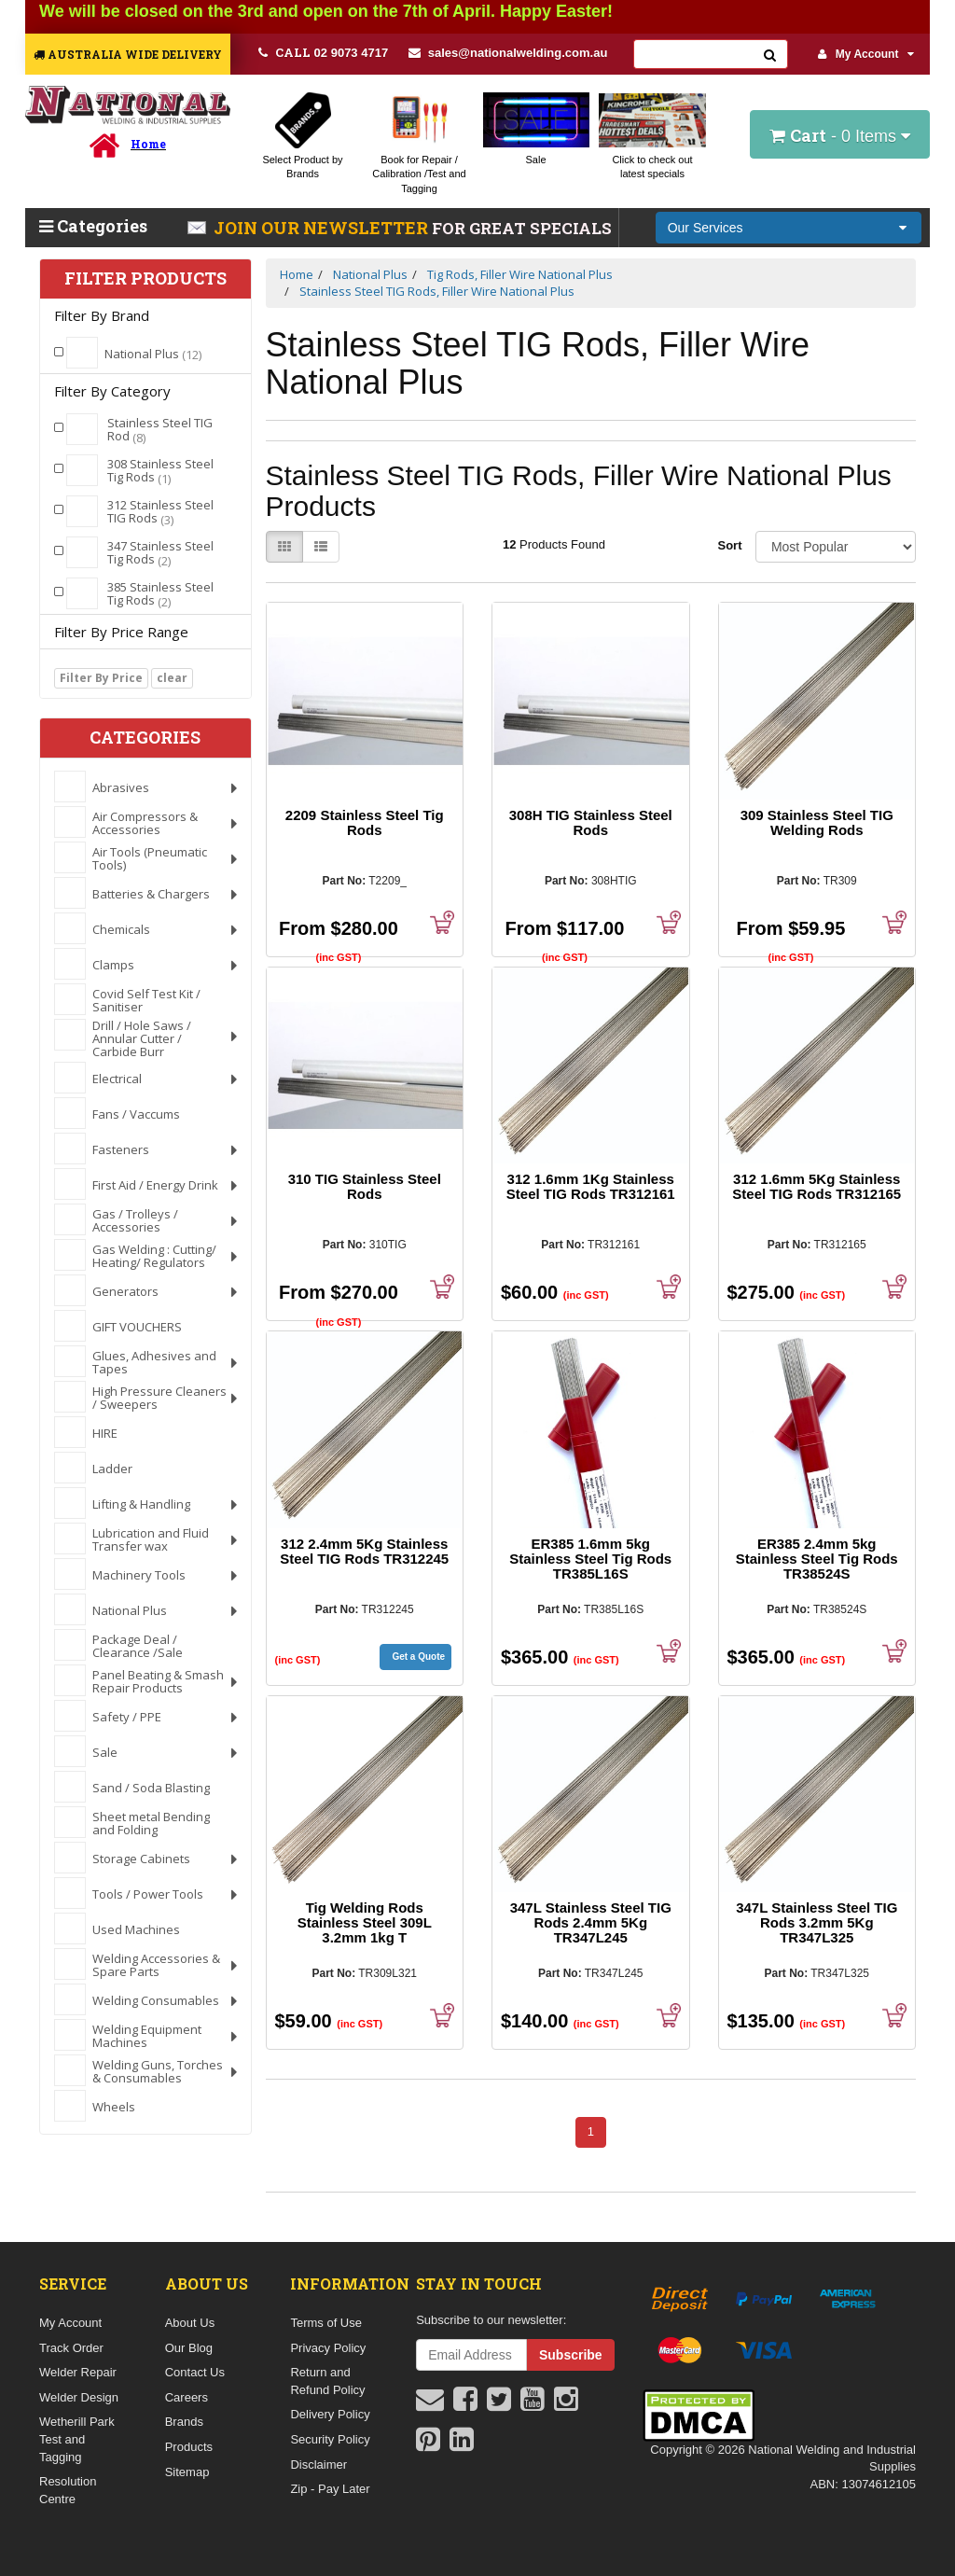  What do you see at coordinates (93, 226) in the screenshot?
I see `Categories` at bounding box center [93, 226].